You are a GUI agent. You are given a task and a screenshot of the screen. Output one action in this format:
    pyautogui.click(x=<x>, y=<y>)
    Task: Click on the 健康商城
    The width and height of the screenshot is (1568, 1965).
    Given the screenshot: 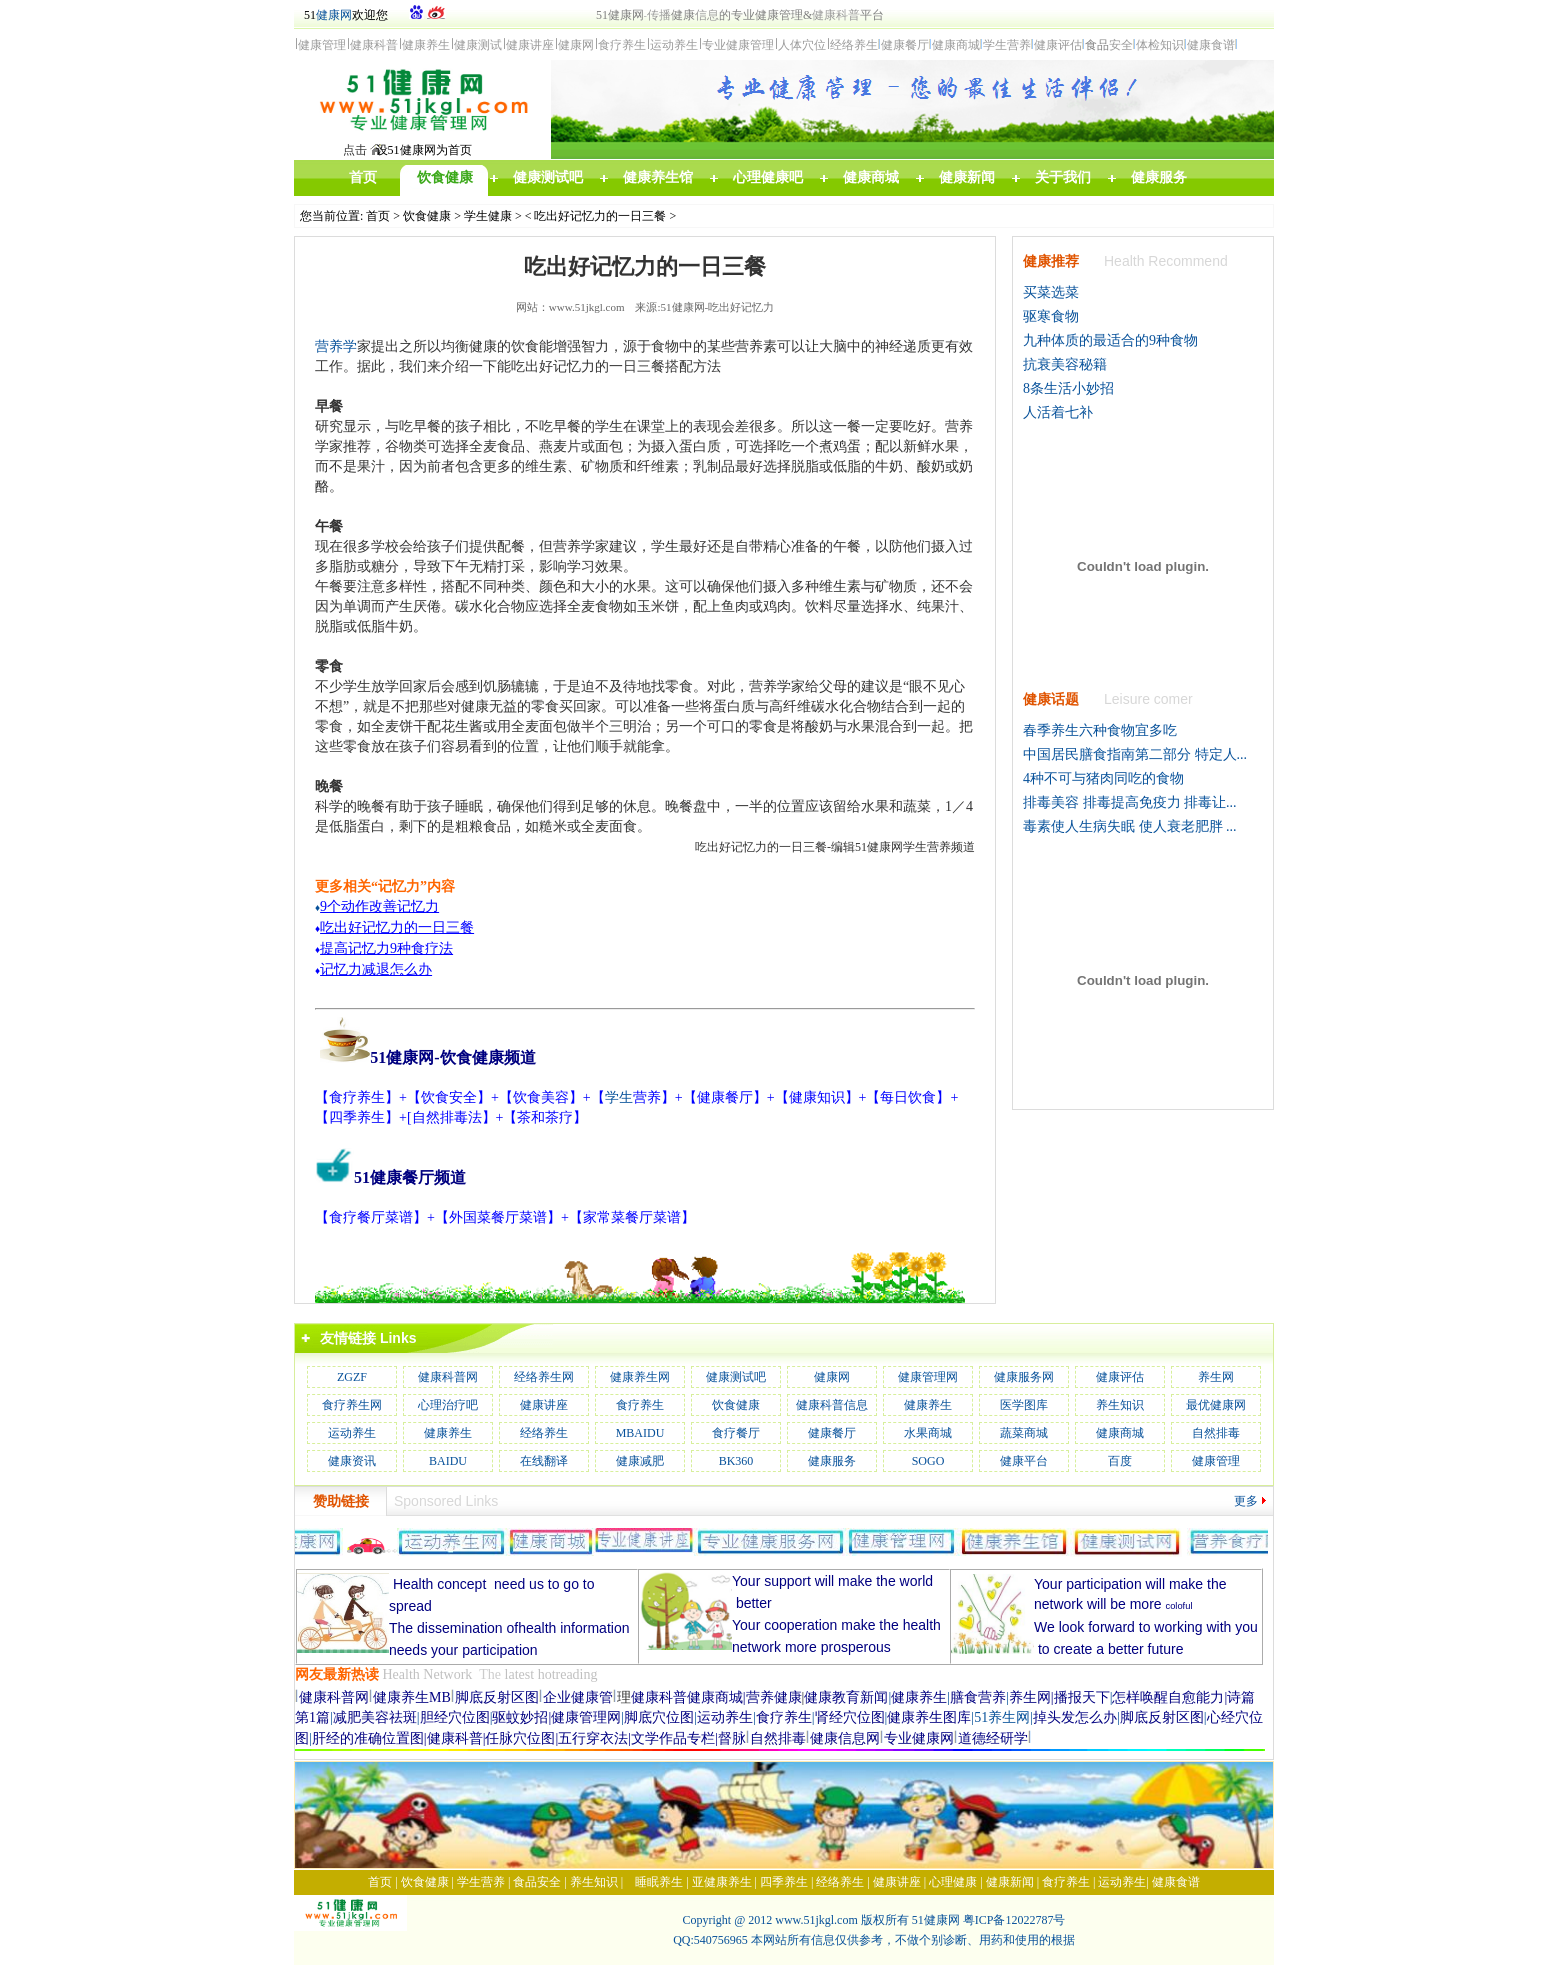 What is the action you would take?
    pyautogui.click(x=1120, y=1433)
    